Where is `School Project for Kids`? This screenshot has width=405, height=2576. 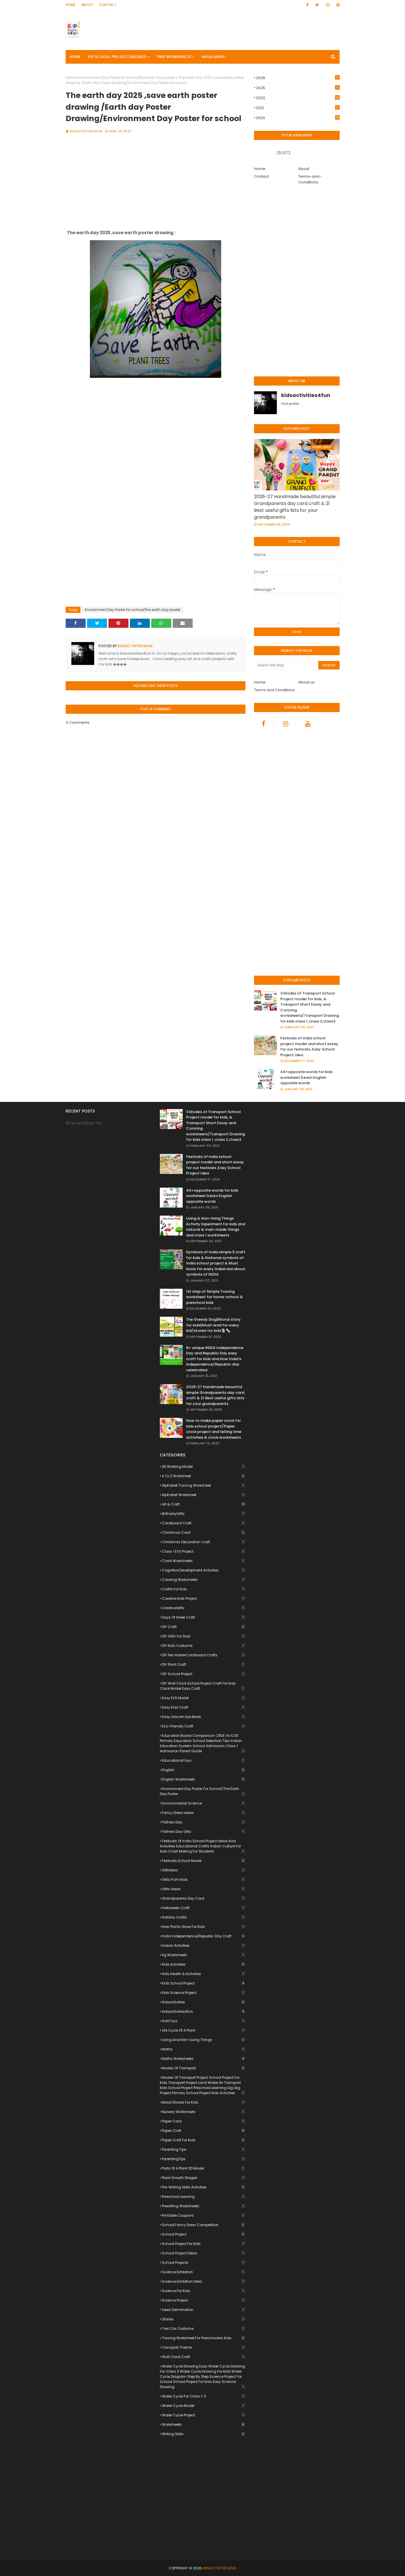
School Project for Kids is located at coordinates (203, 2243).